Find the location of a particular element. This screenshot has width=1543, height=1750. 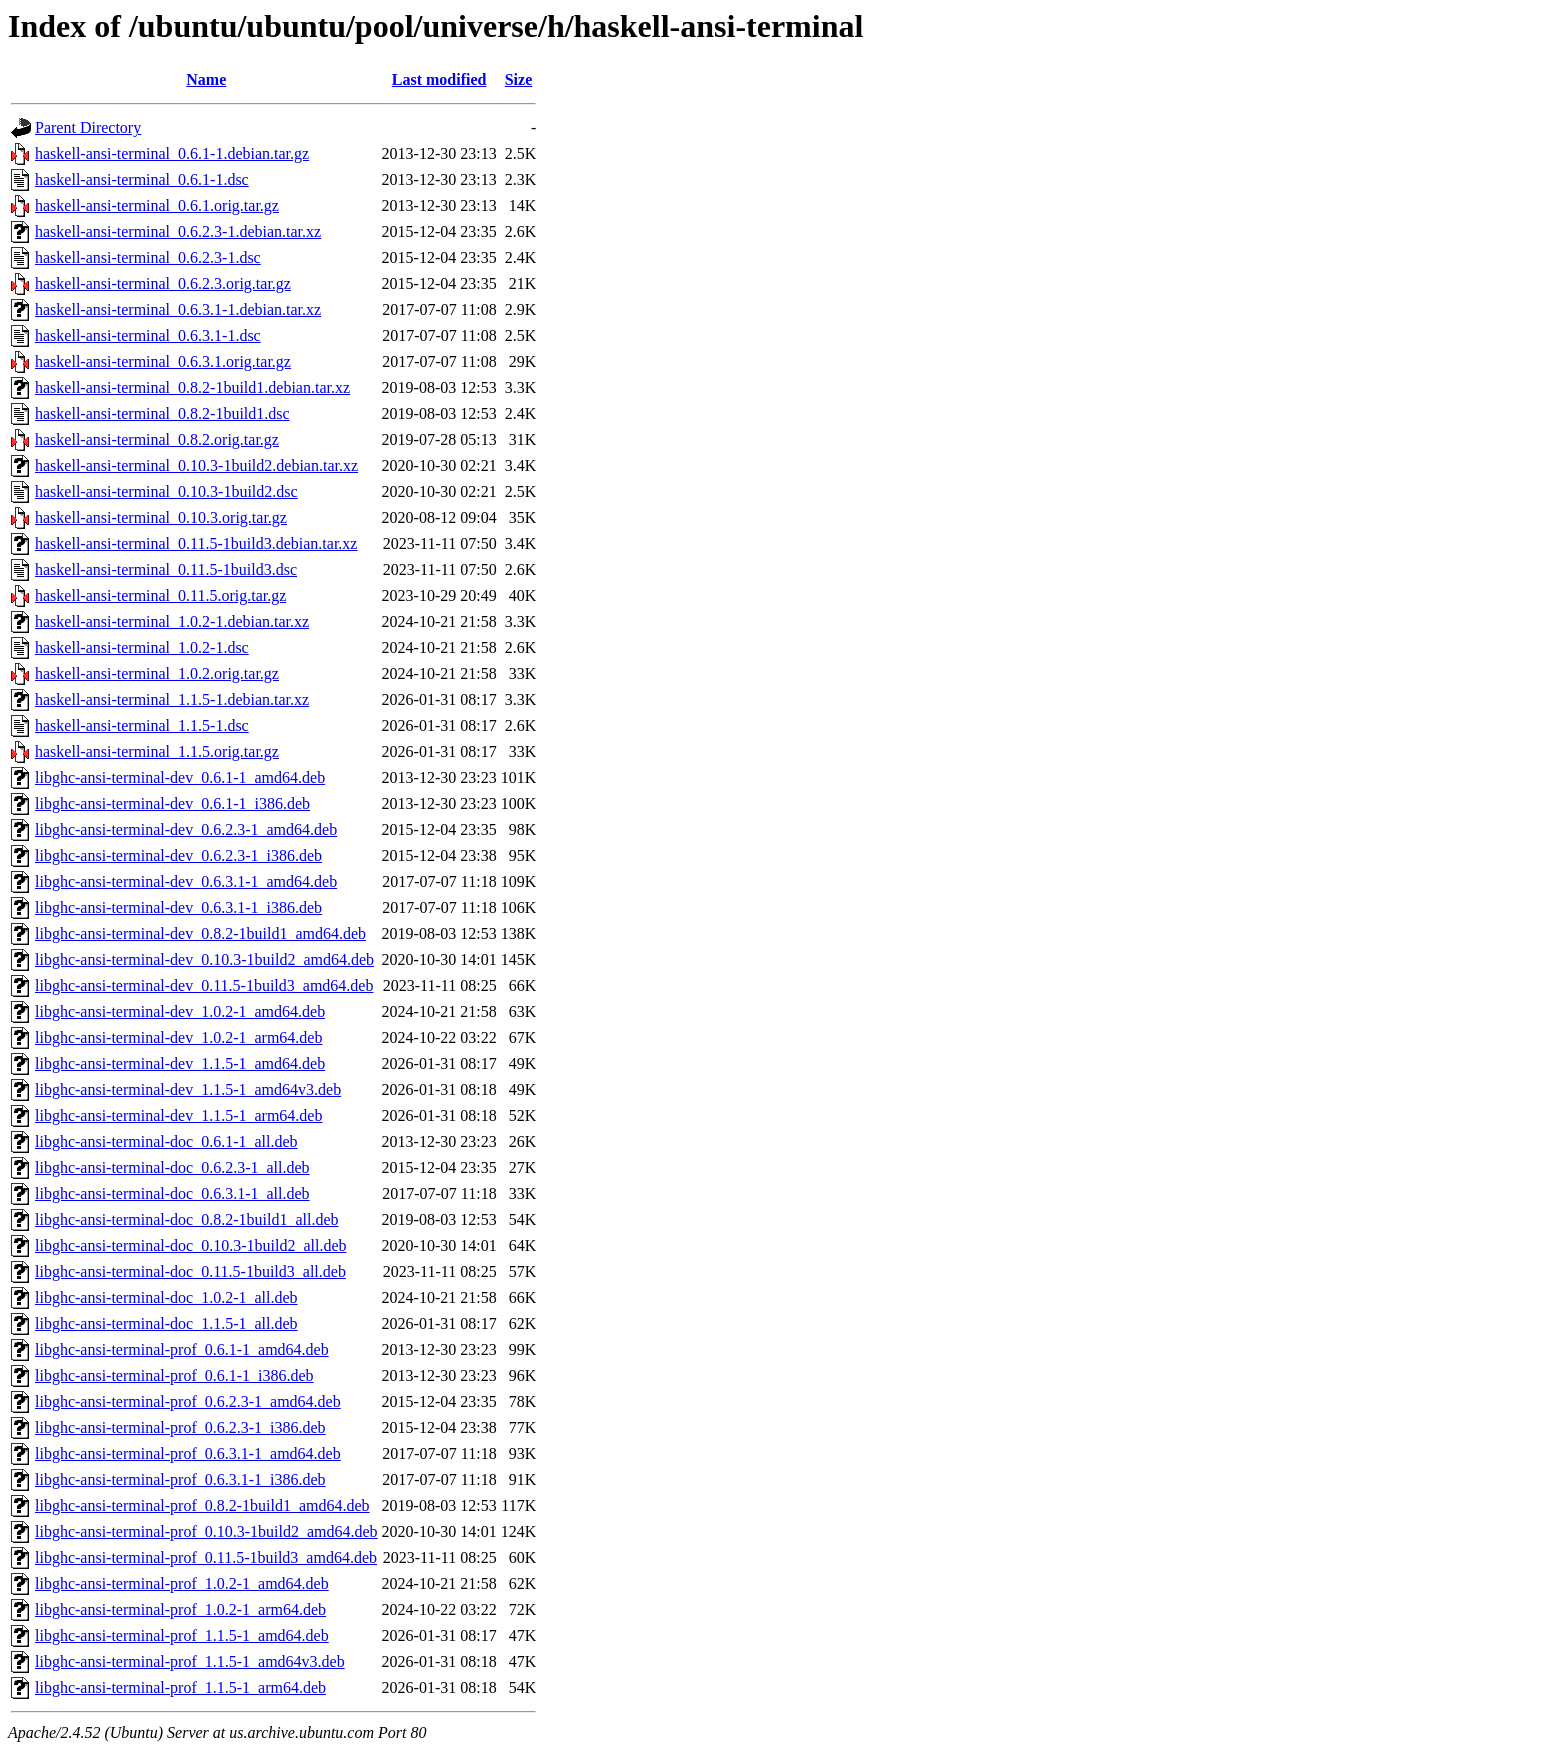

libghc-ansi-terminal-doc_0.6.1-1_all.deb is located at coordinates (166, 1141).